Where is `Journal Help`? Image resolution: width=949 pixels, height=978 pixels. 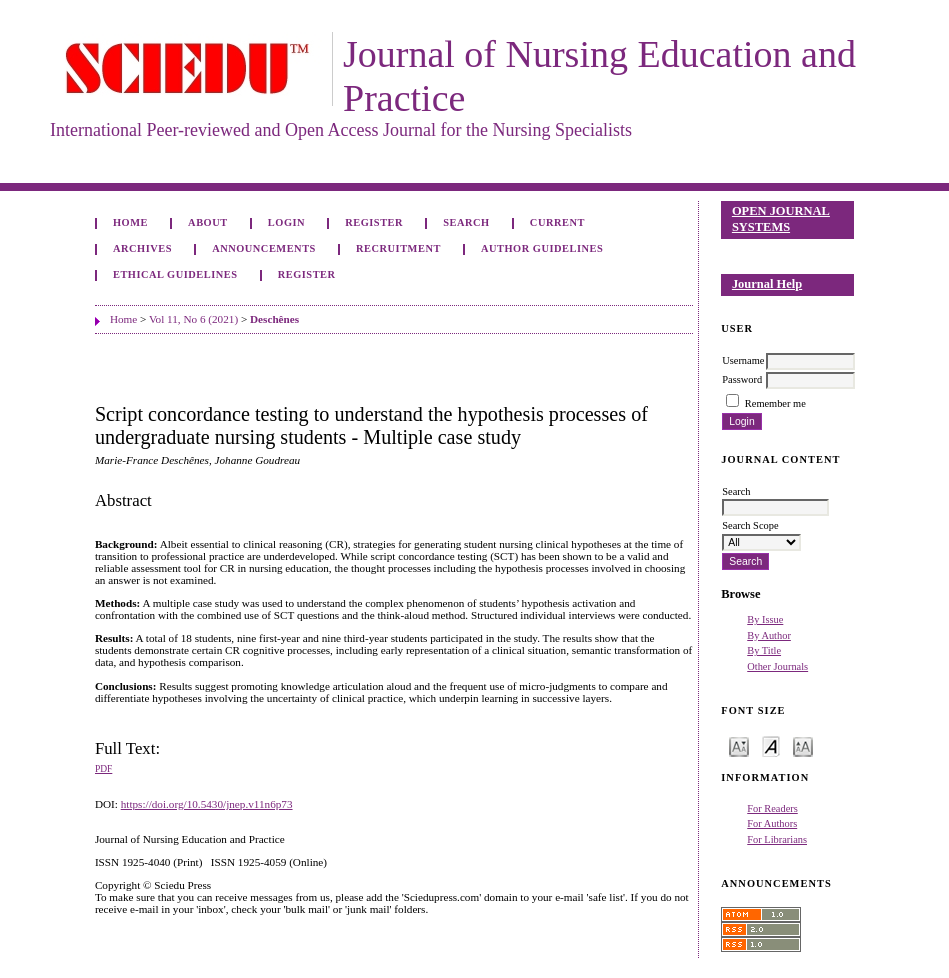
Journal Help is located at coordinates (767, 284).